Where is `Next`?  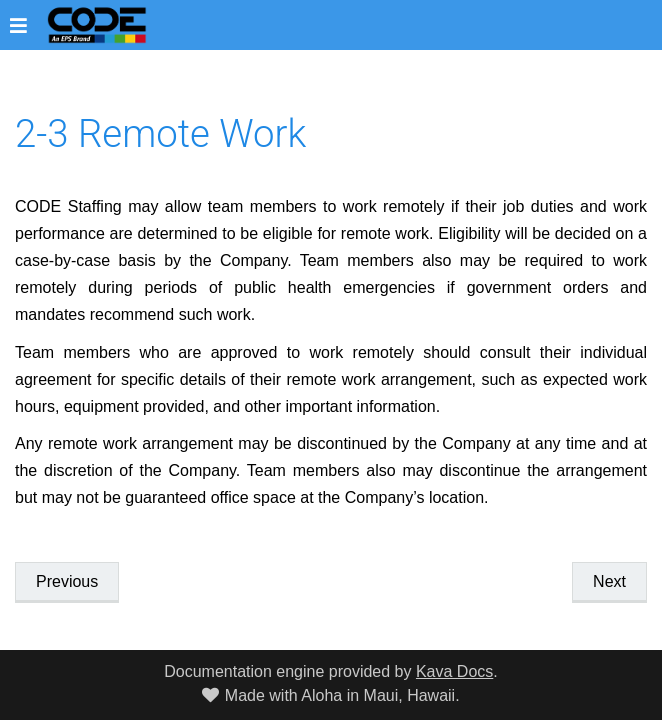 Next is located at coordinates (609, 581).